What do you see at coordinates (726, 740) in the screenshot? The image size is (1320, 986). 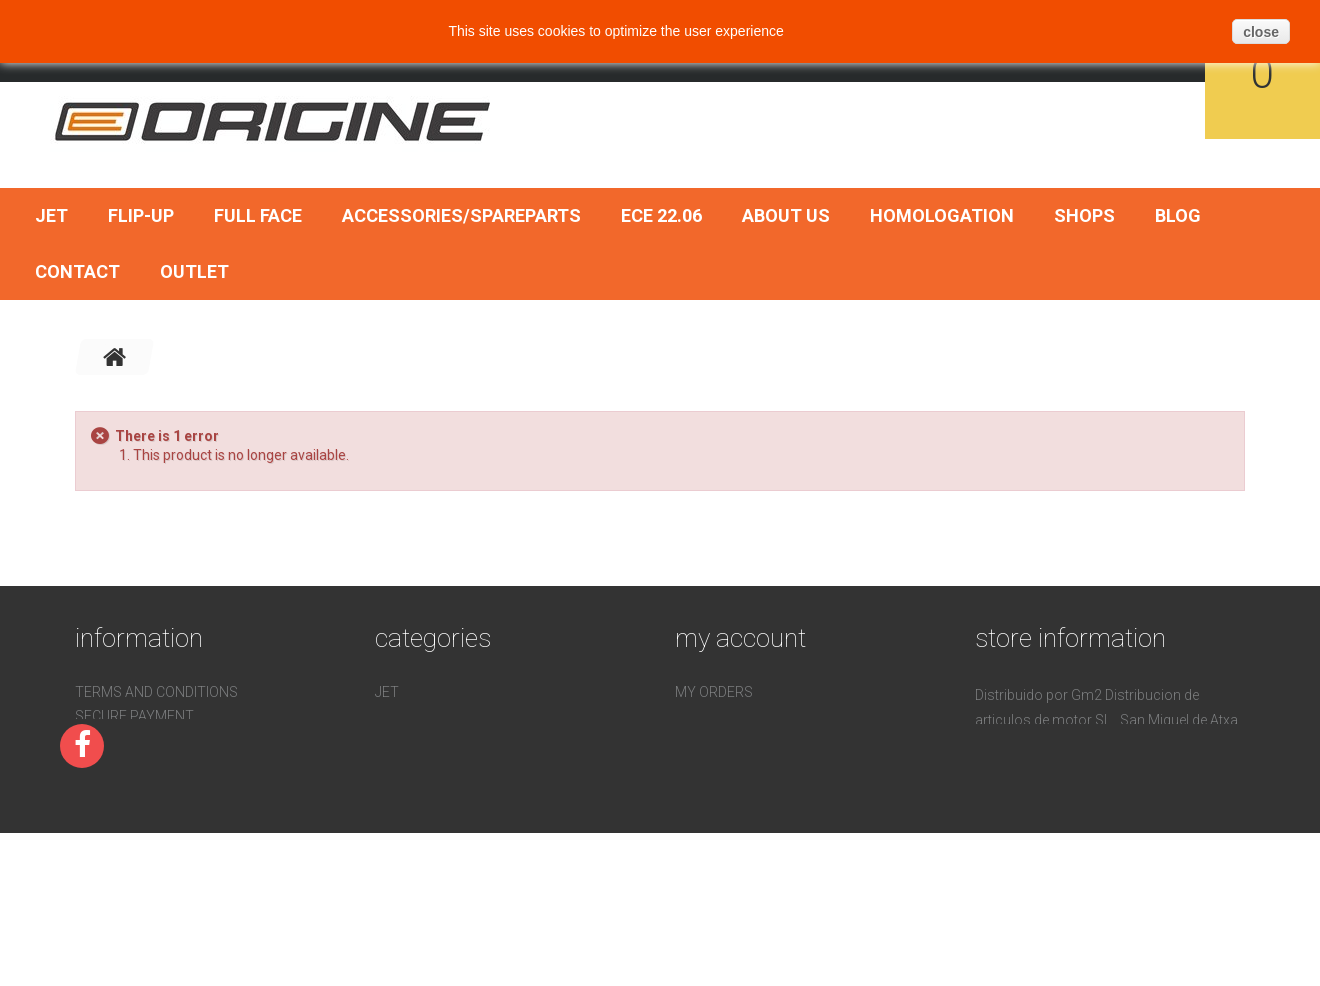 I see `My addresses` at bounding box center [726, 740].